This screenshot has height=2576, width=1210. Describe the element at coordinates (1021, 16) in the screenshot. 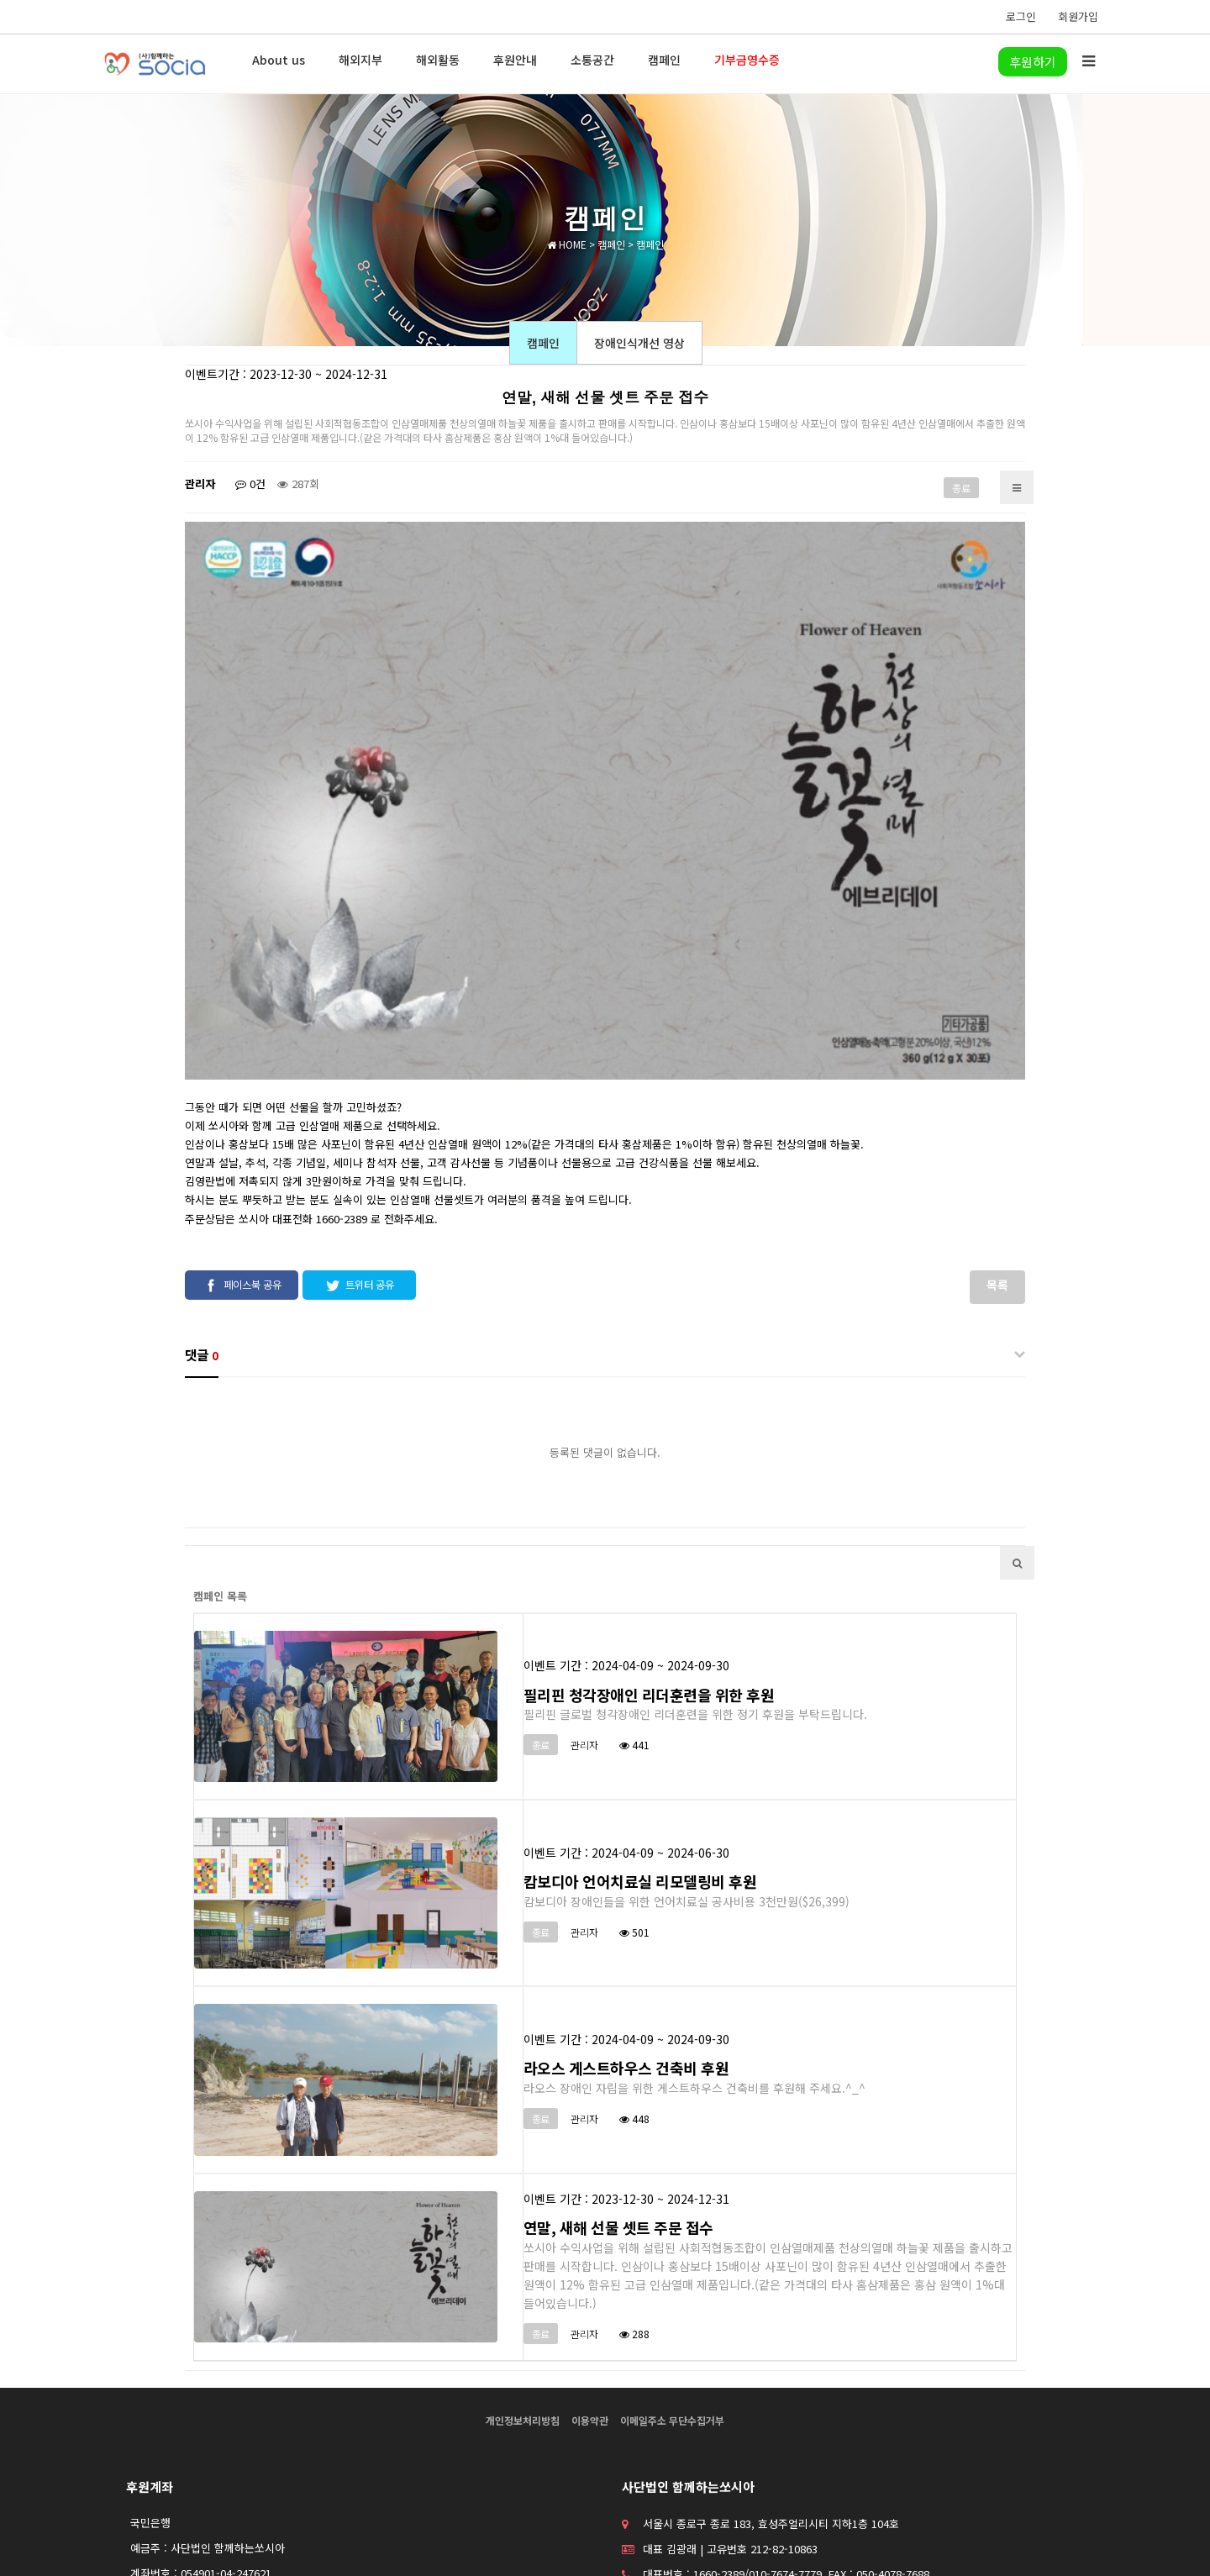

I see `로그인` at that location.